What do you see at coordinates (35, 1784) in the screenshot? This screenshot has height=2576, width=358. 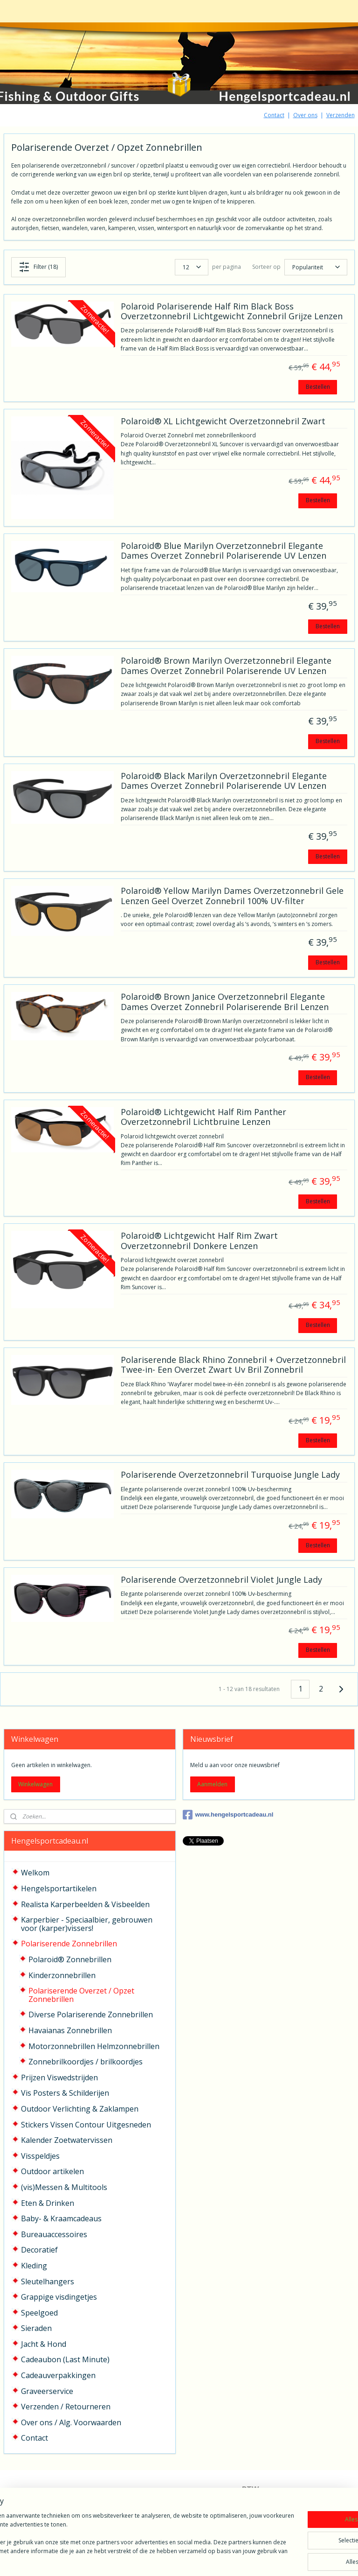 I see `Winkelwagen` at bounding box center [35, 1784].